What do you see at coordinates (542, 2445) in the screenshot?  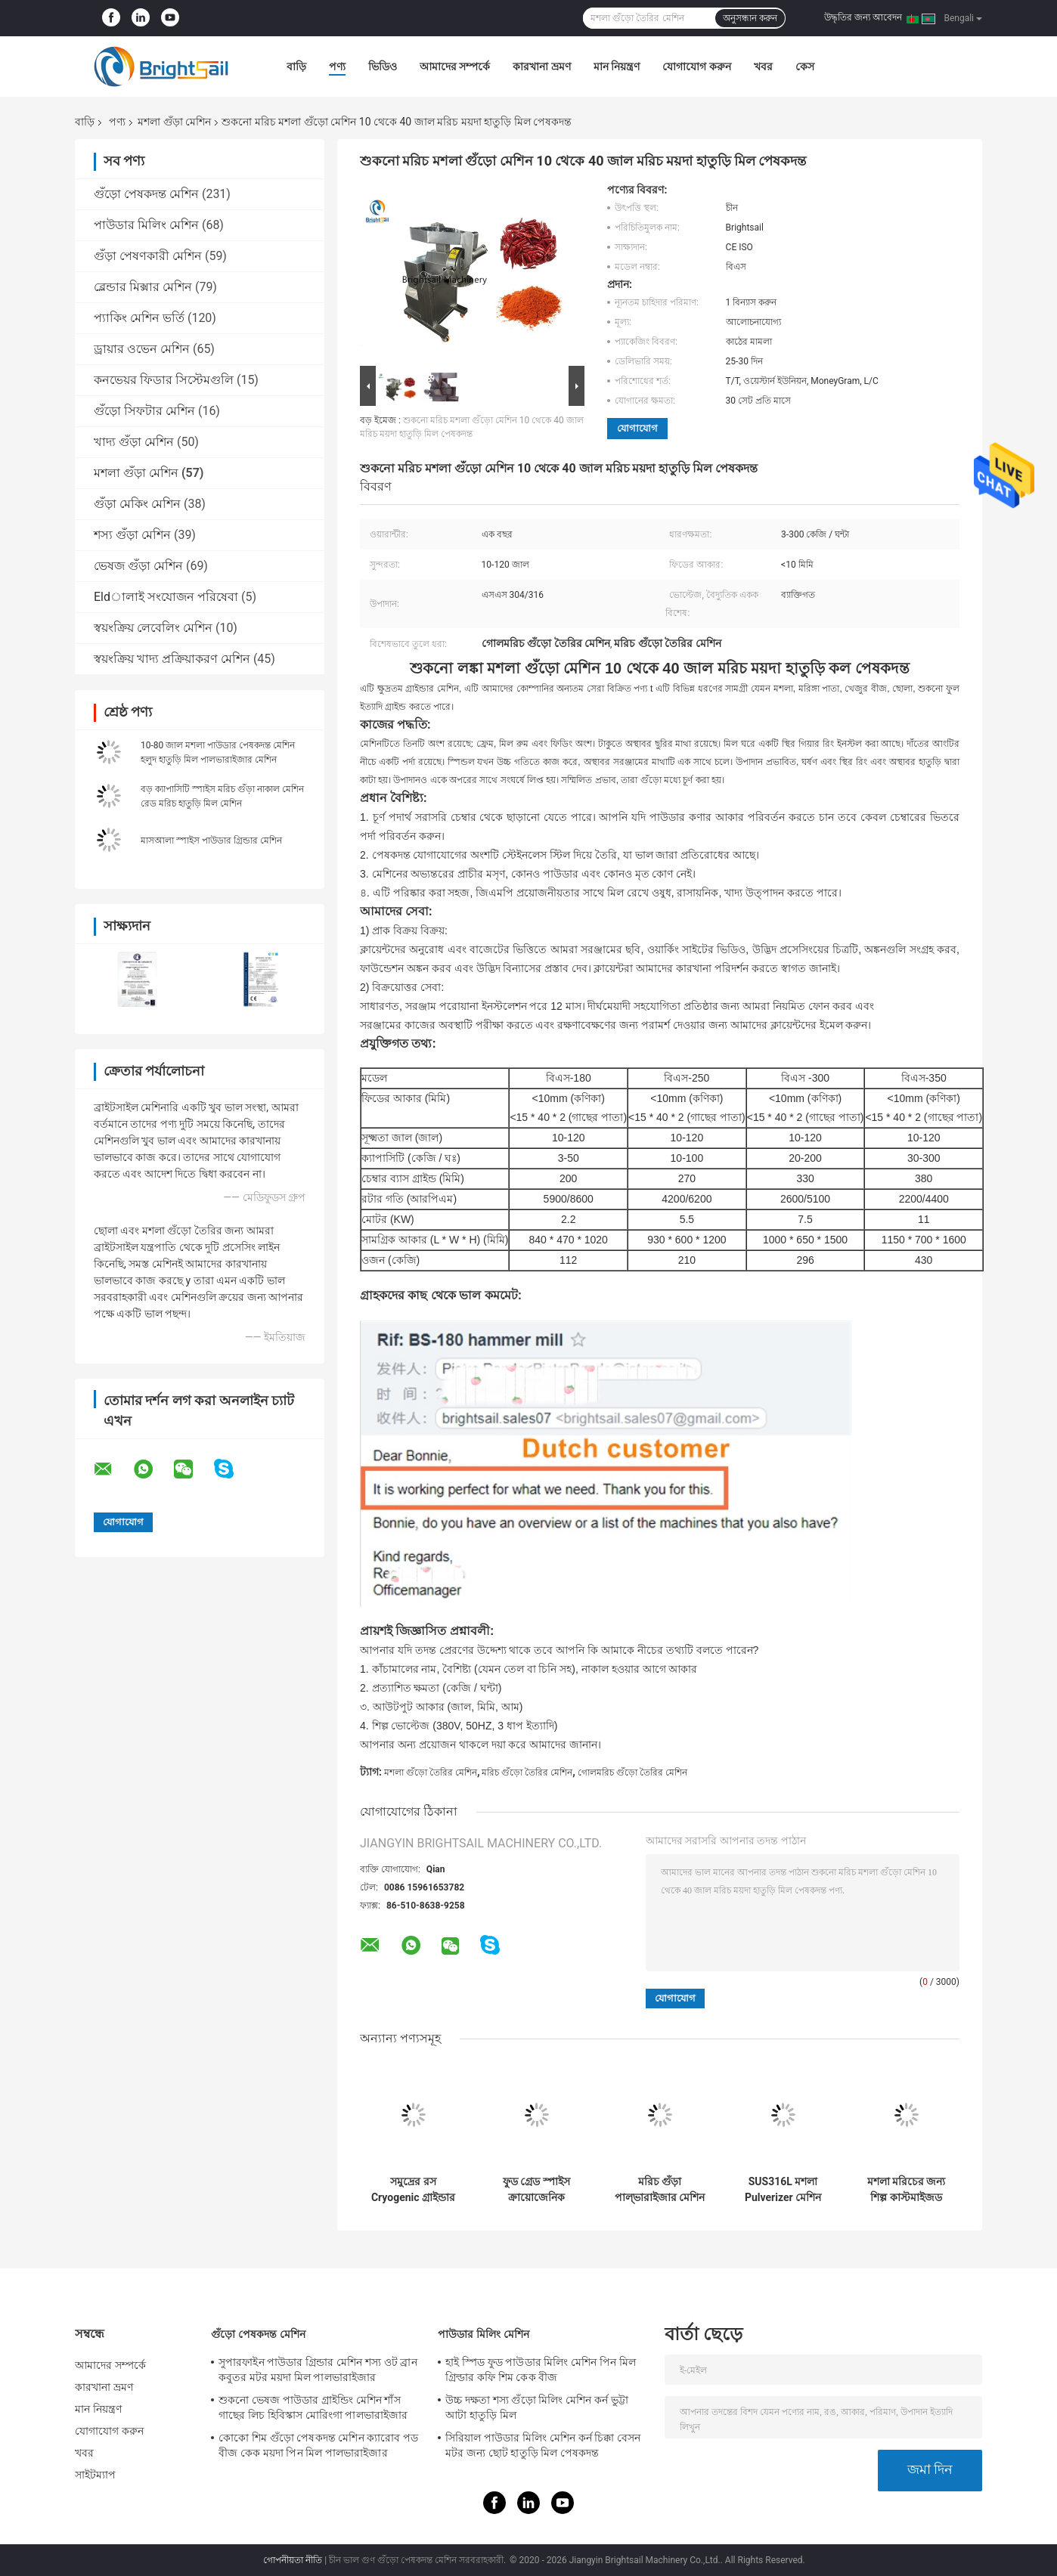 I see `সিরিয়াল পাউডার মিলিং মেশিন কর্ন চিক্কা বেসন মটর জন্য ছোট হাতুড়ি মিল পেষকদন্ত` at bounding box center [542, 2445].